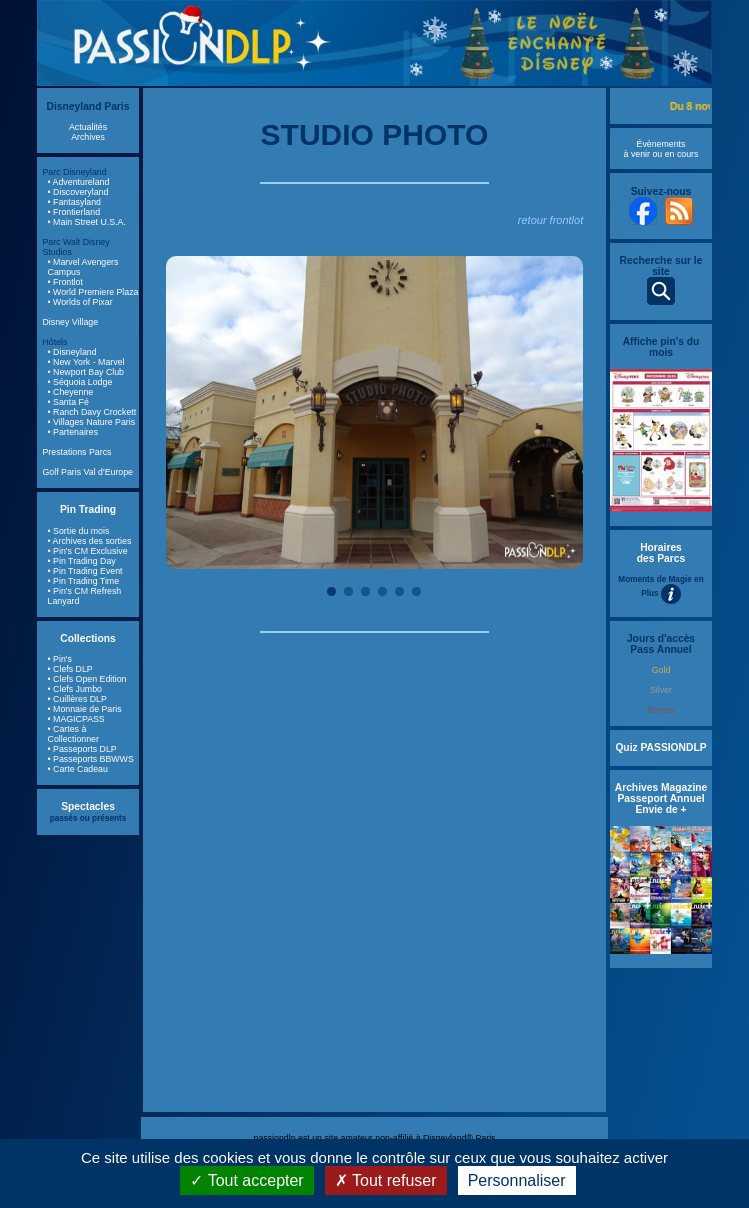  I want to click on • Santa Fé, so click(68, 402).